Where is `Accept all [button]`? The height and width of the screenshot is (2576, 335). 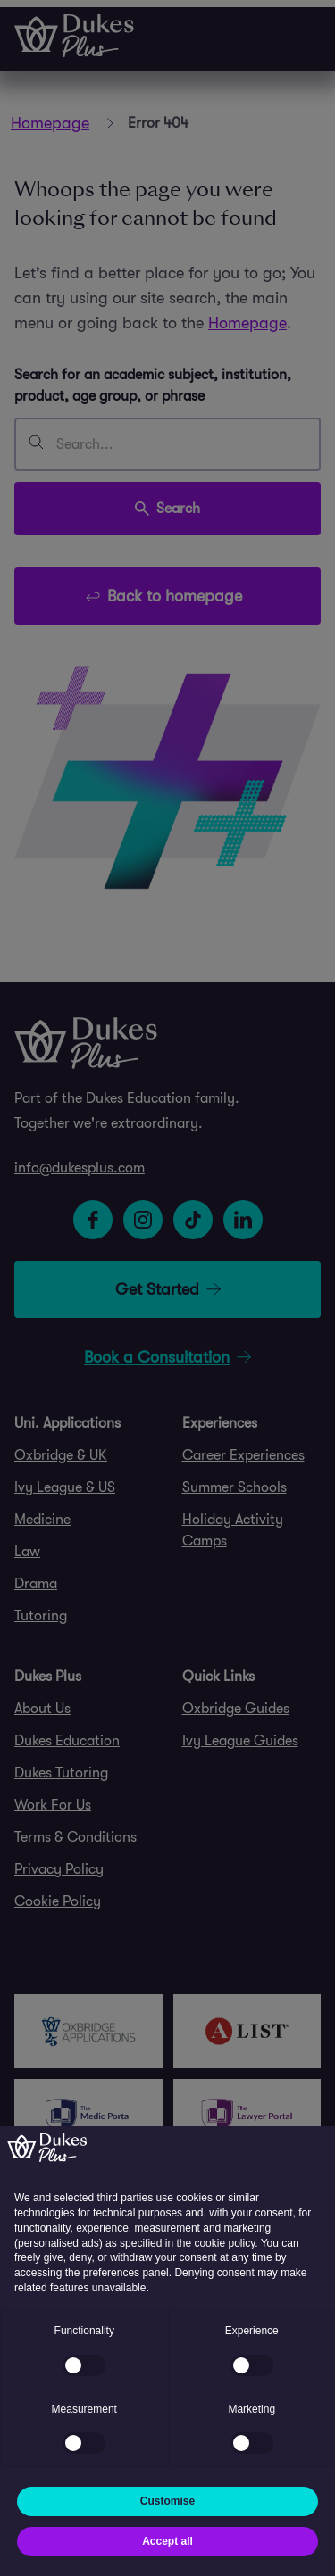 Accept all [button] is located at coordinates (167, 2541).